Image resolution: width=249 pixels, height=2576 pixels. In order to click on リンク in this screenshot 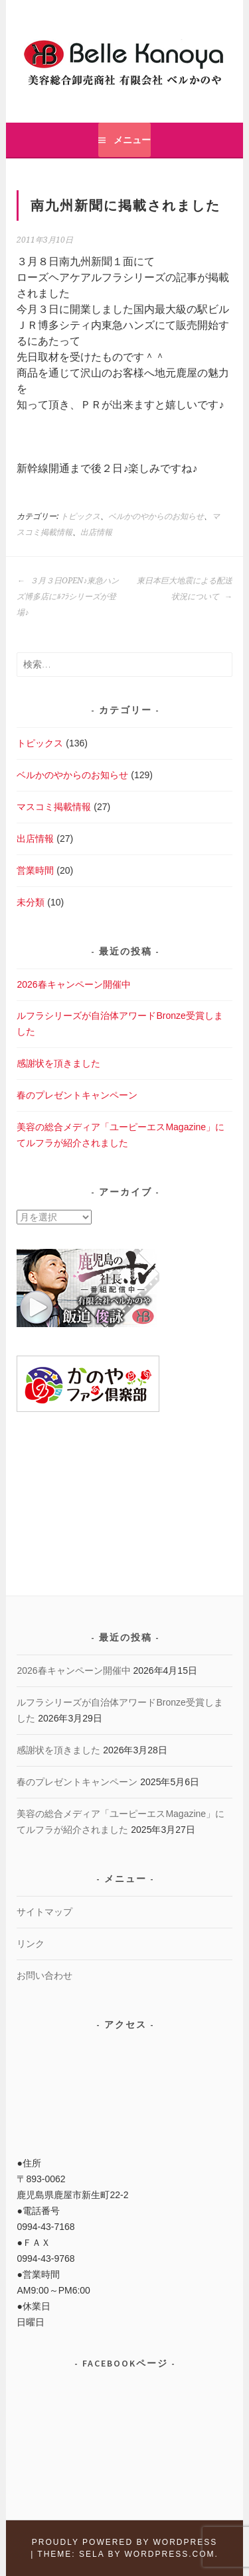, I will do `click(30, 1943)`.